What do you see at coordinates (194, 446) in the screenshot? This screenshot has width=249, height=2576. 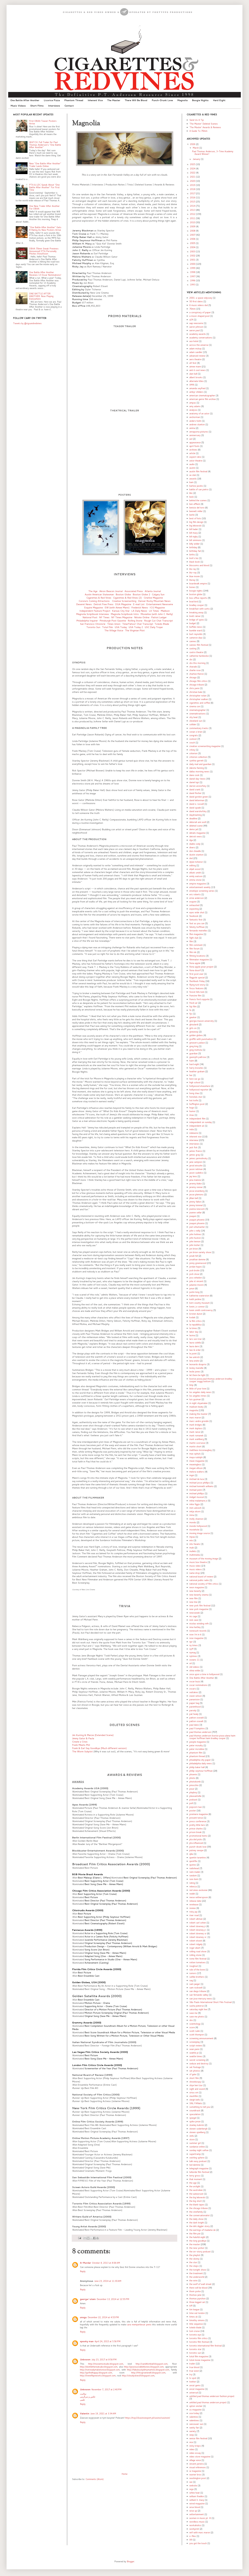 I see `april fools` at bounding box center [194, 446].